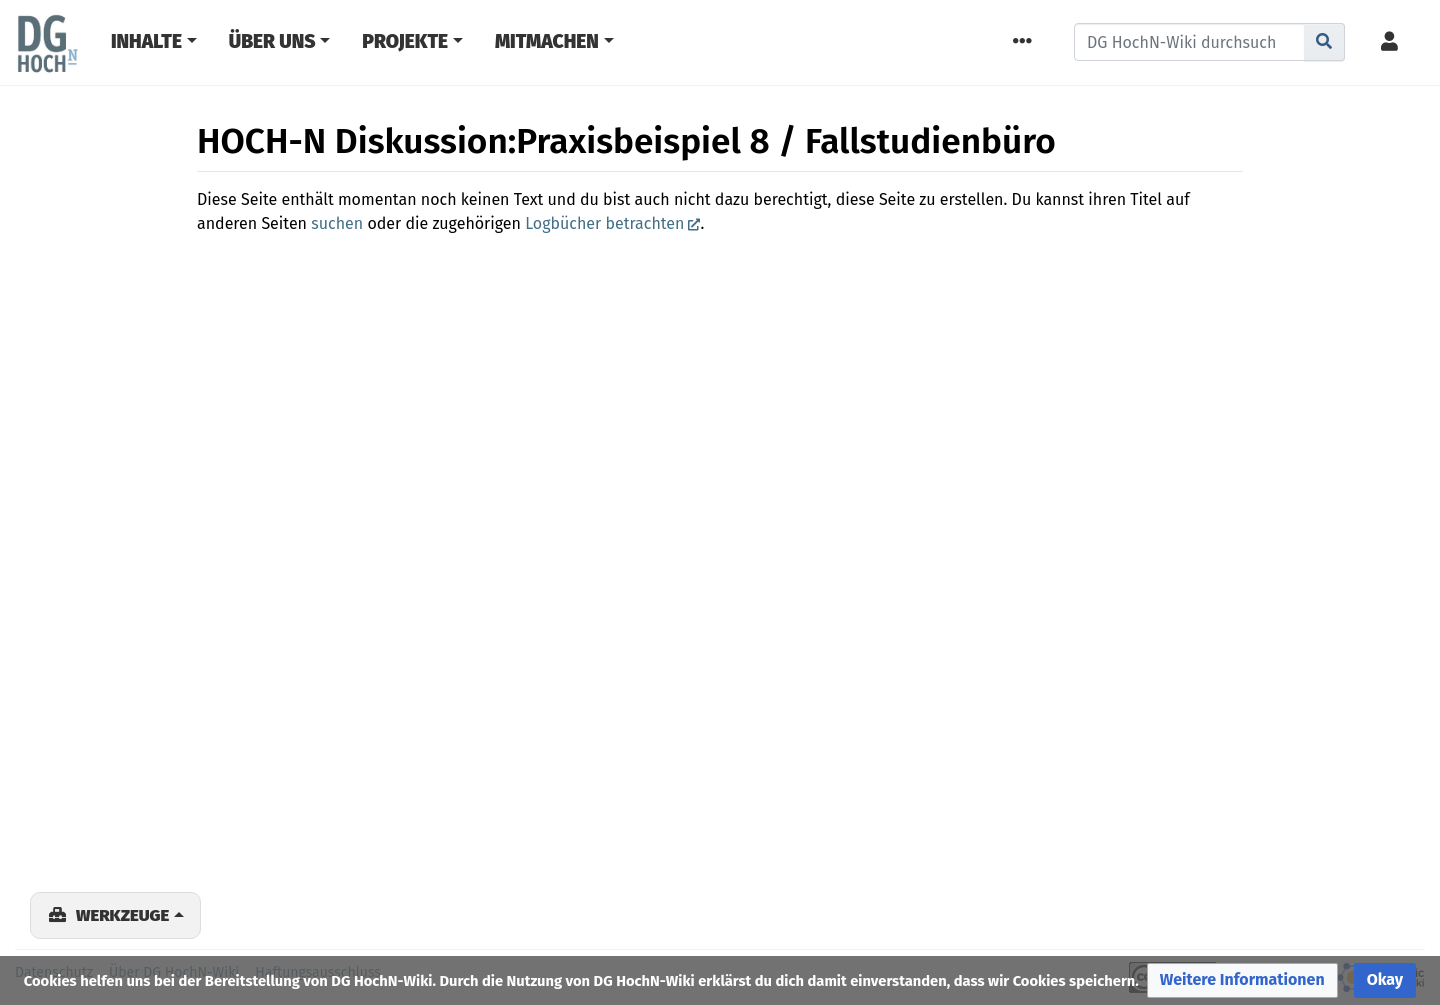 This screenshot has width=1440, height=1005. What do you see at coordinates (1242, 980) in the screenshot?
I see `[button]` at bounding box center [1242, 980].